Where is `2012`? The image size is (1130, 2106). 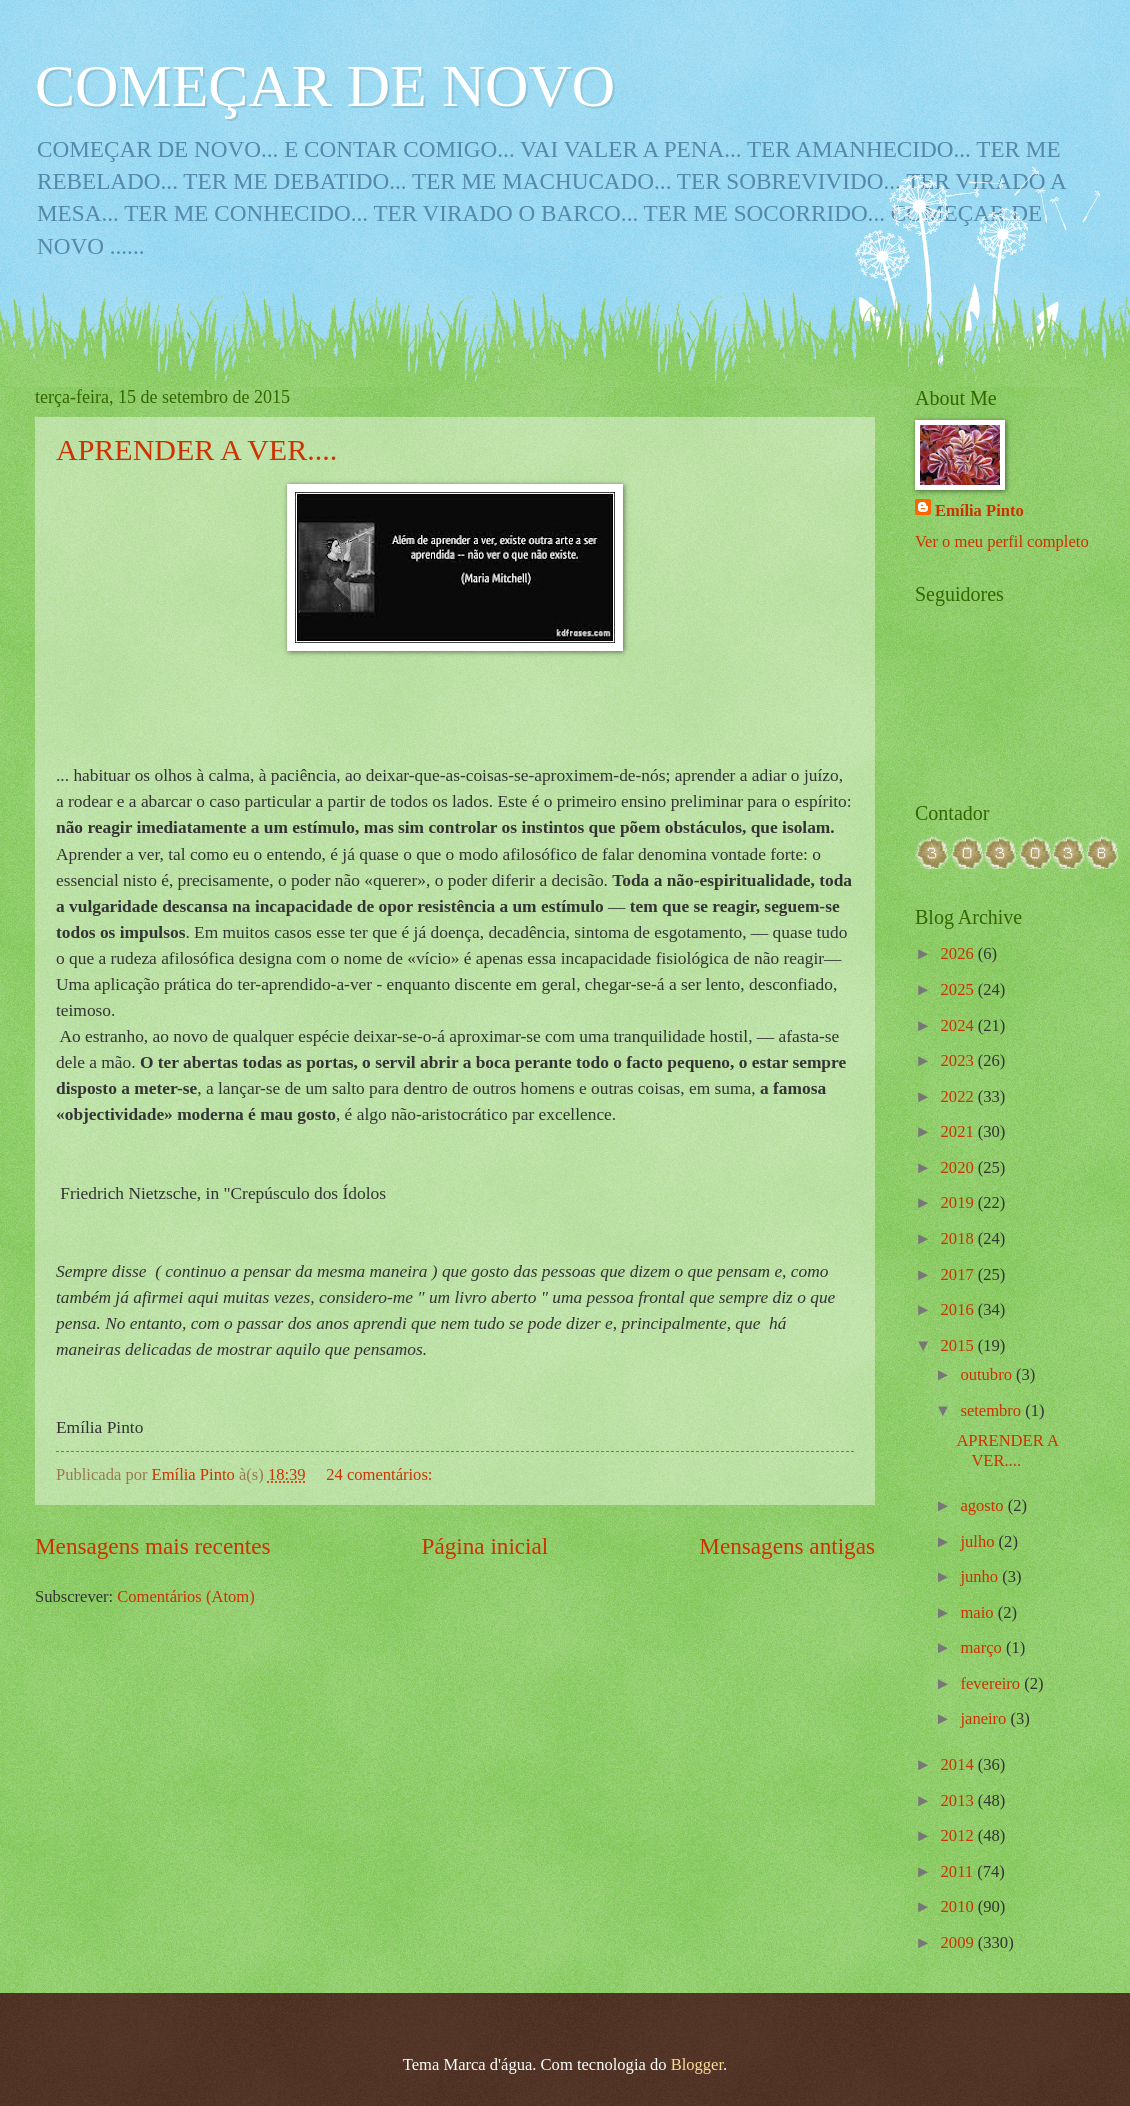 2012 is located at coordinates (959, 1835).